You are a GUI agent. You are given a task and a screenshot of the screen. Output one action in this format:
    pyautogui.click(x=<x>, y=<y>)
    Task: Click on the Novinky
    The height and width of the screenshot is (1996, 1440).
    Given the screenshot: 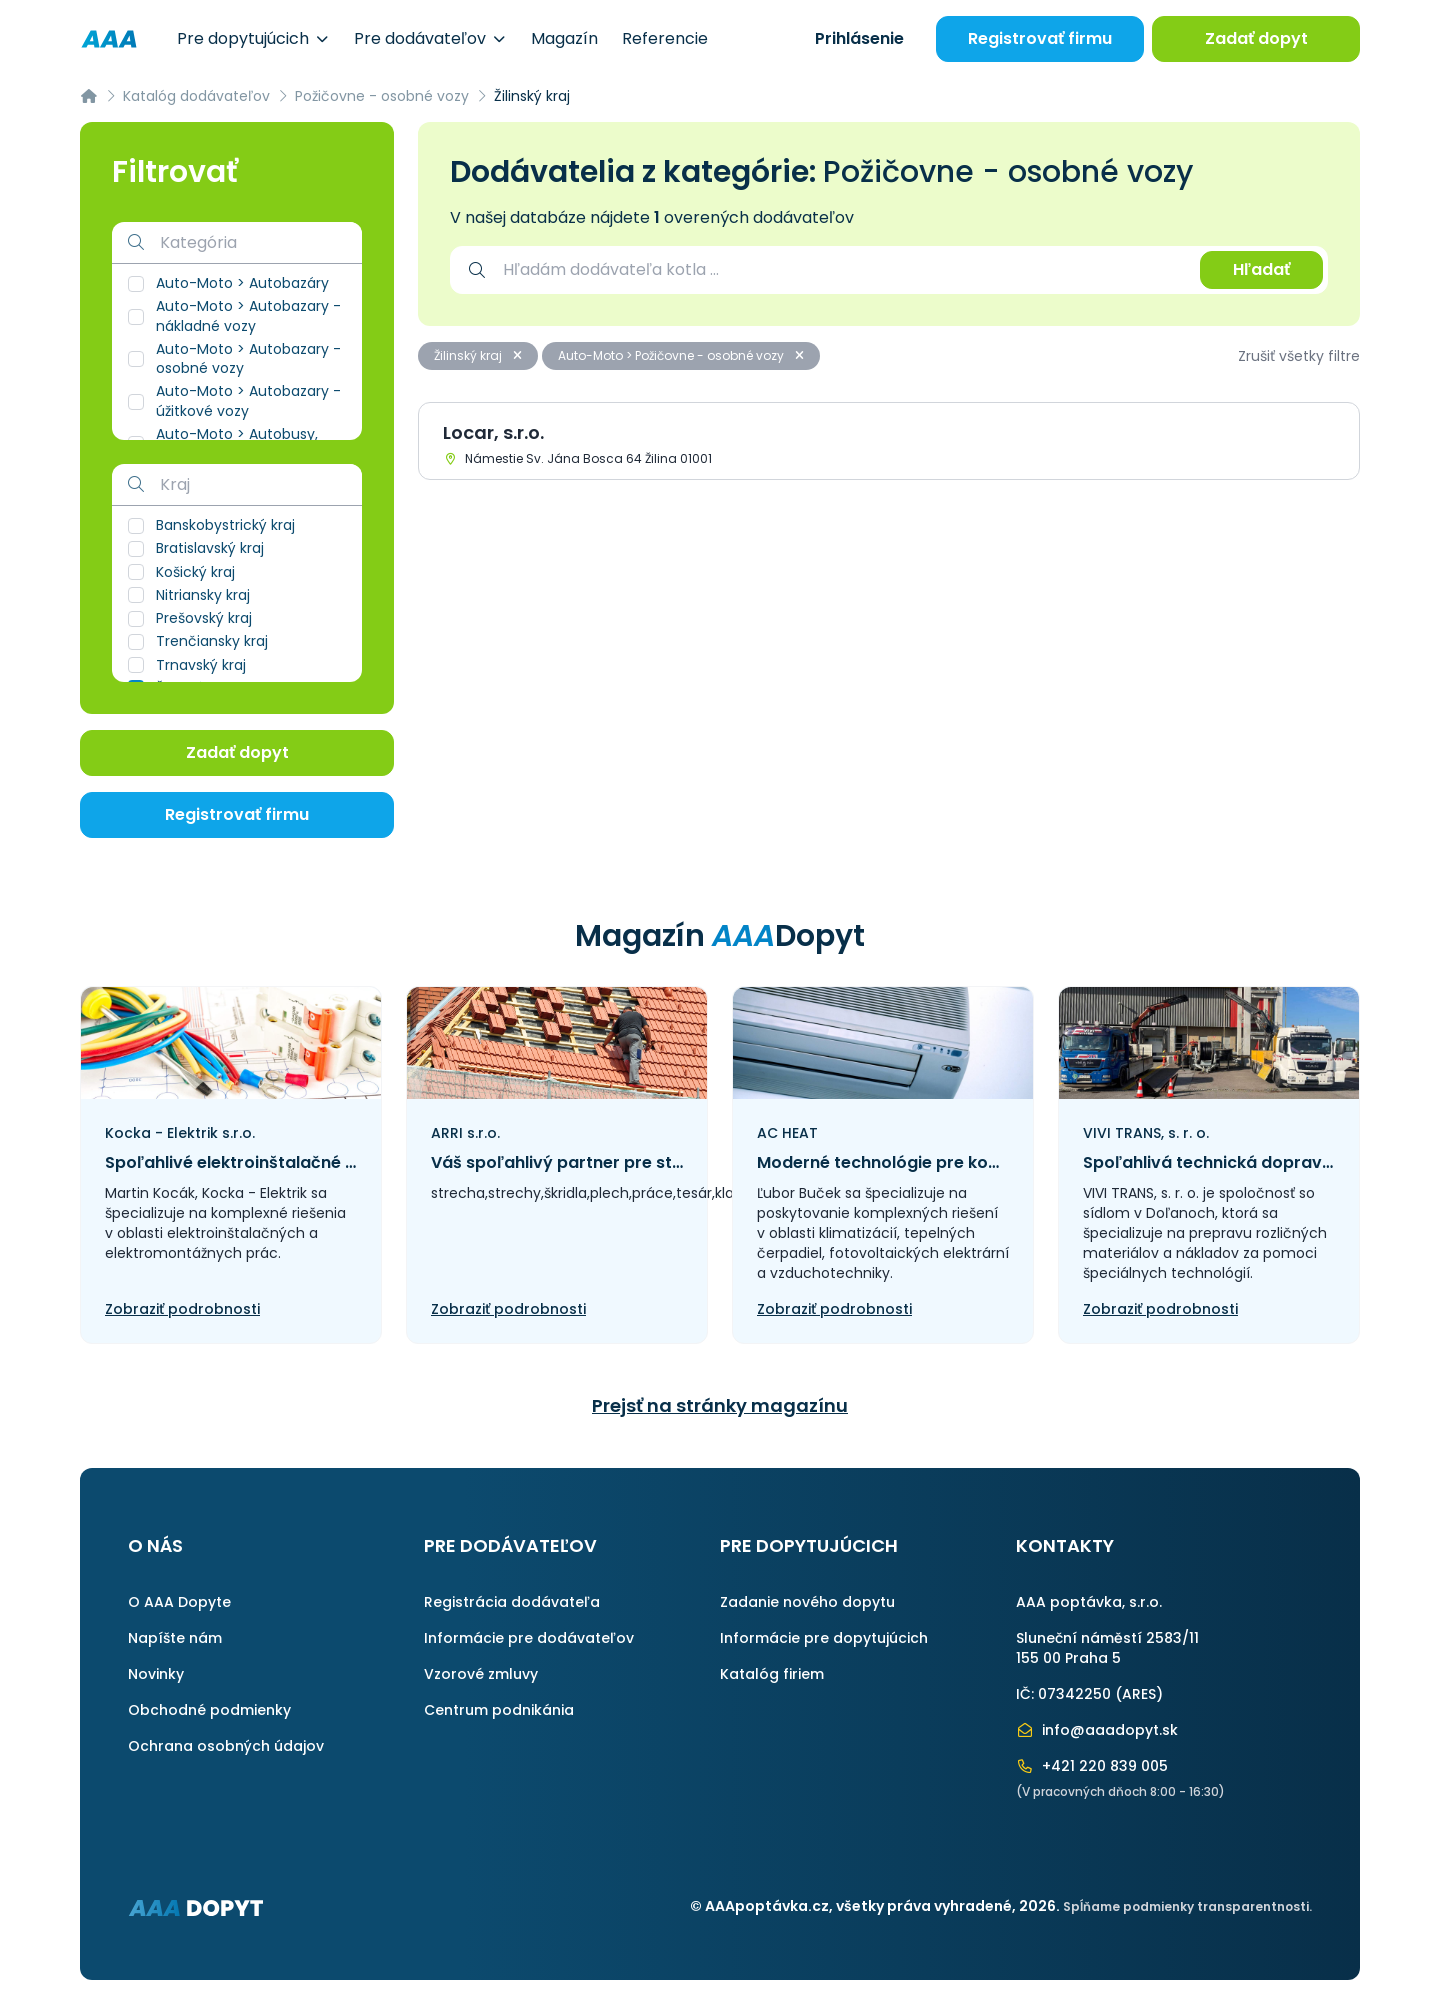 What is the action you would take?
    pyautogui.click(x=156, y=1674)
    